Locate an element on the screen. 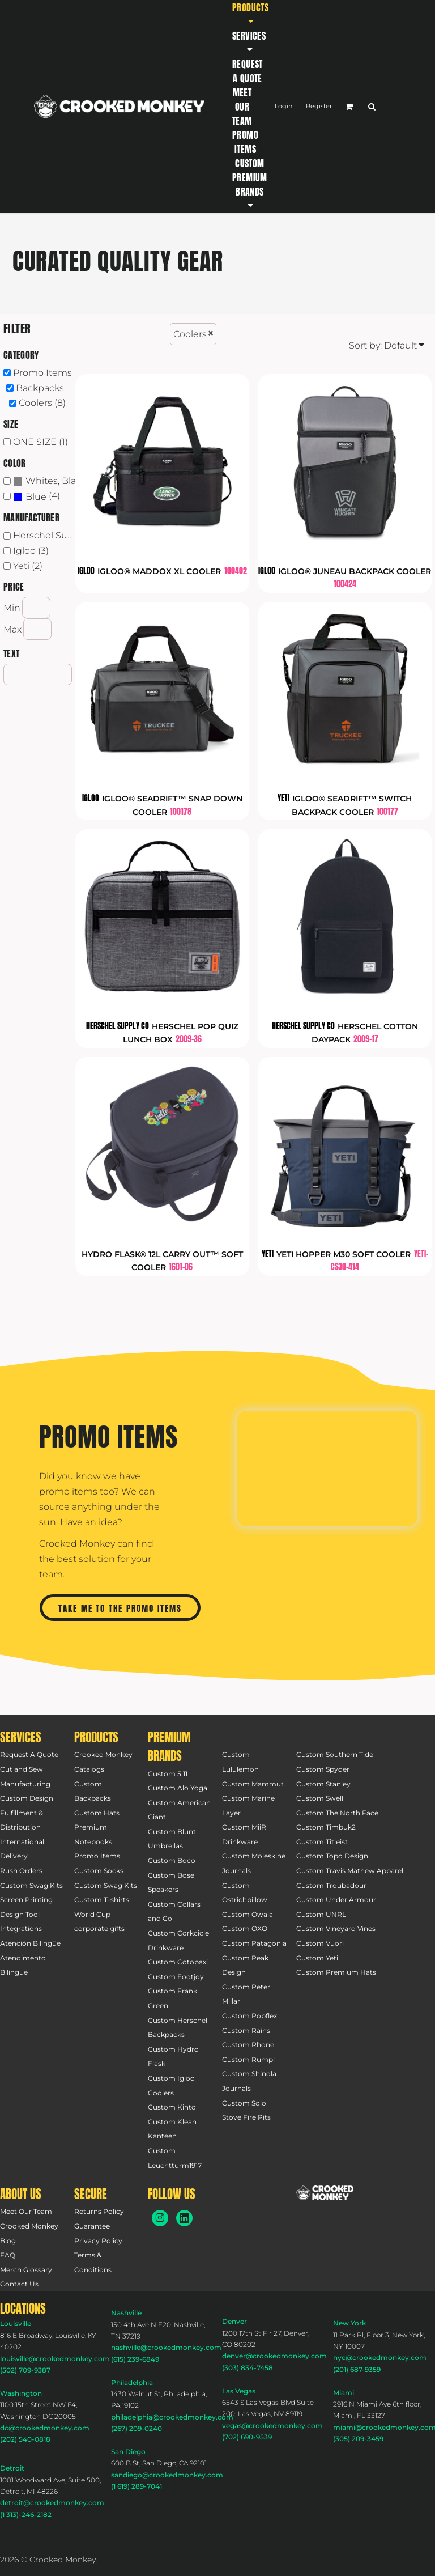  Custom Socks is located at coordinates (98, 1870).